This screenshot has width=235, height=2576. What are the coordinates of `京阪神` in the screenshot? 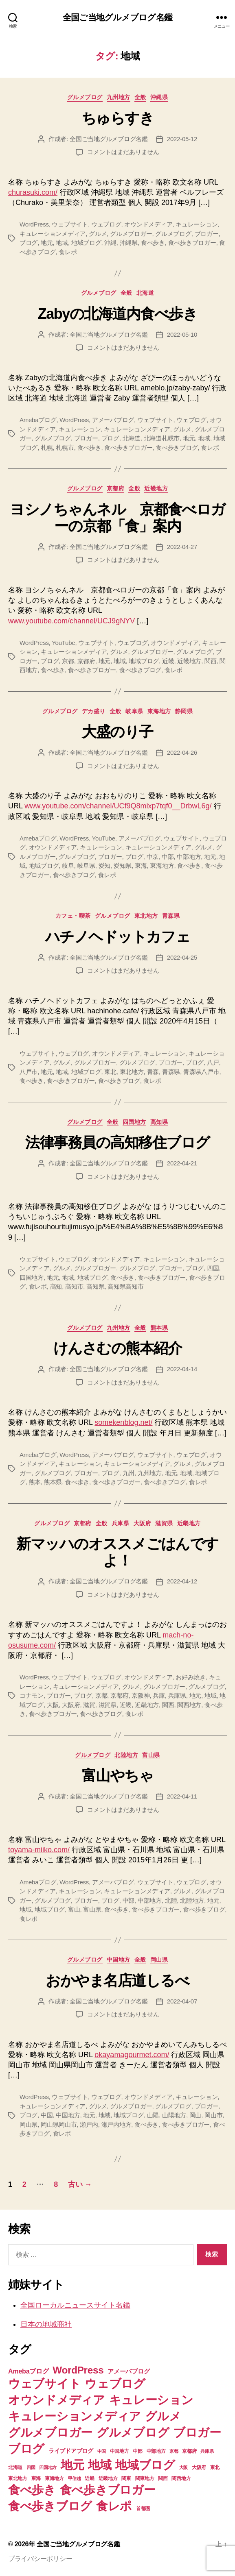 It's located at (140, 1695).